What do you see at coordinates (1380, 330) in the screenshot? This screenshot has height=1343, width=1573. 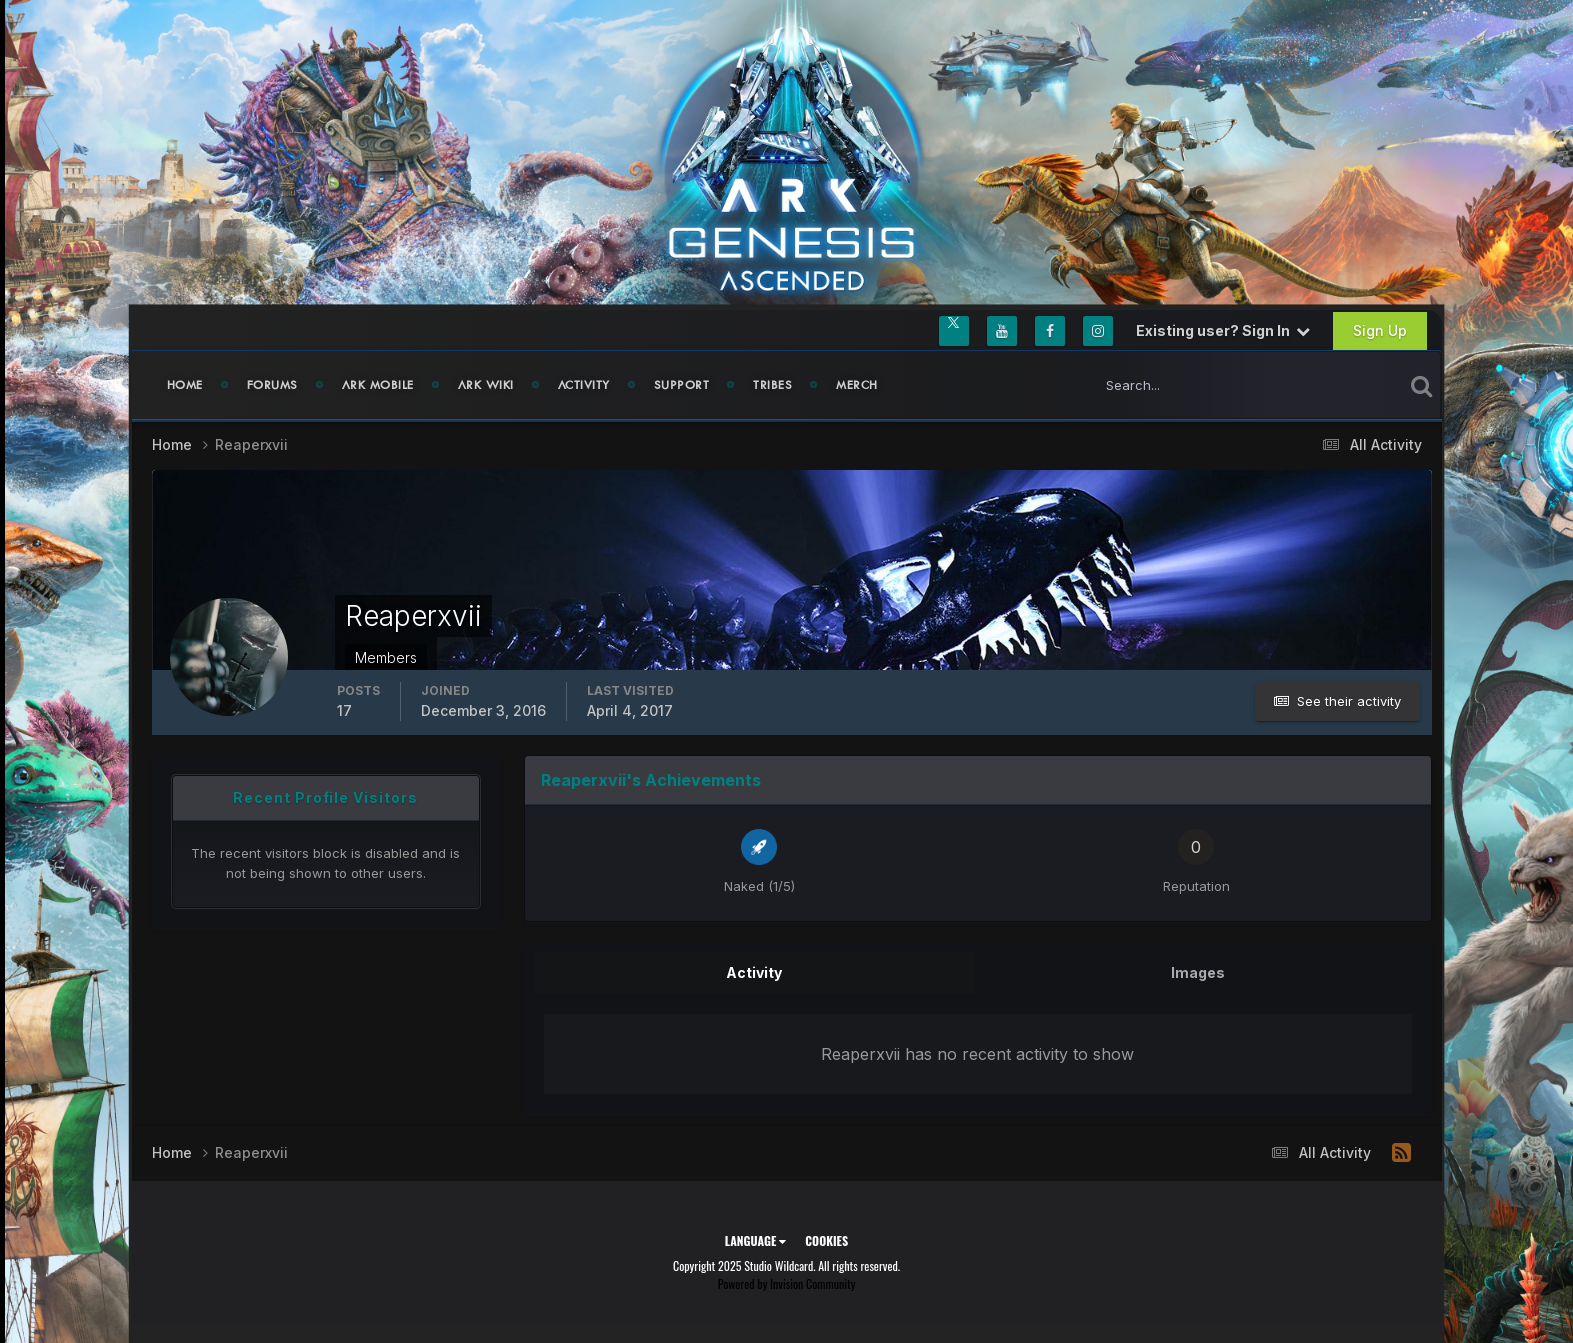 I see `Sign Up` at bounding box center [1380, 330].